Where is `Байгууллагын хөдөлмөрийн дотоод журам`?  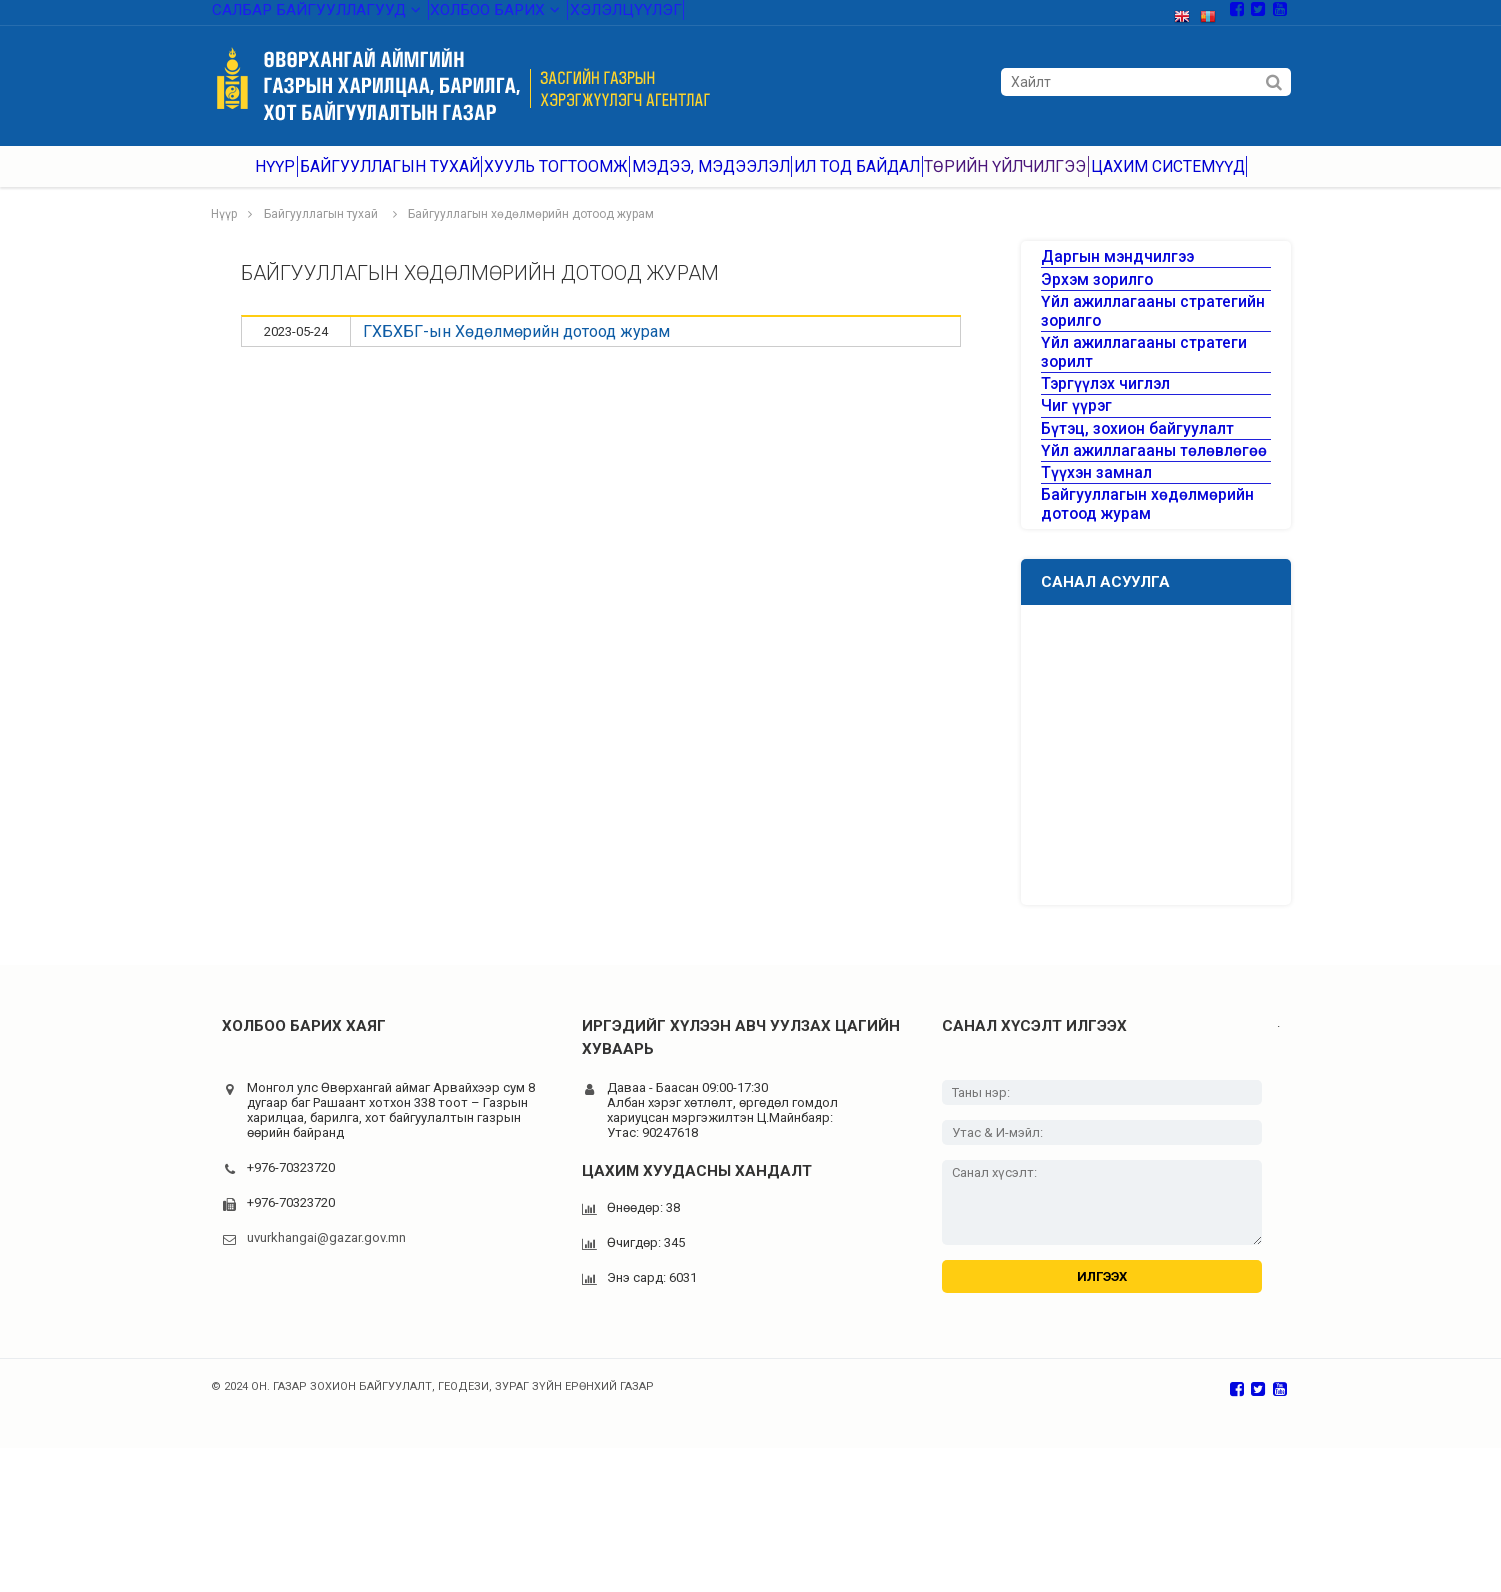
Байгууллагын хөдөлмөрийн дотоод журам is located at coordinates (531, 234).